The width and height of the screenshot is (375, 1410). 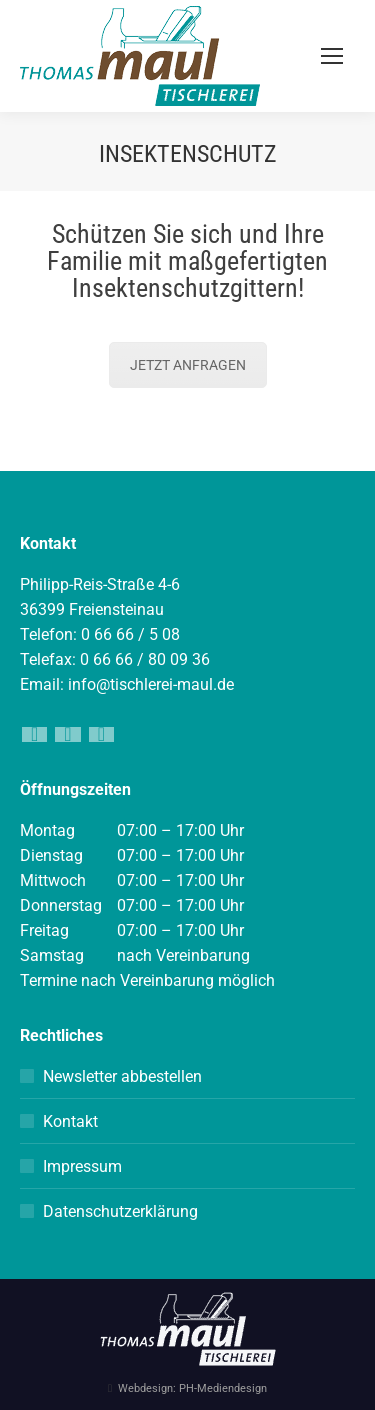 What do you see at coordinates (192, 1388) in the screenshot?
I see `Webdesign: PH-Mediendesign` at bounding box center [192, 1388].